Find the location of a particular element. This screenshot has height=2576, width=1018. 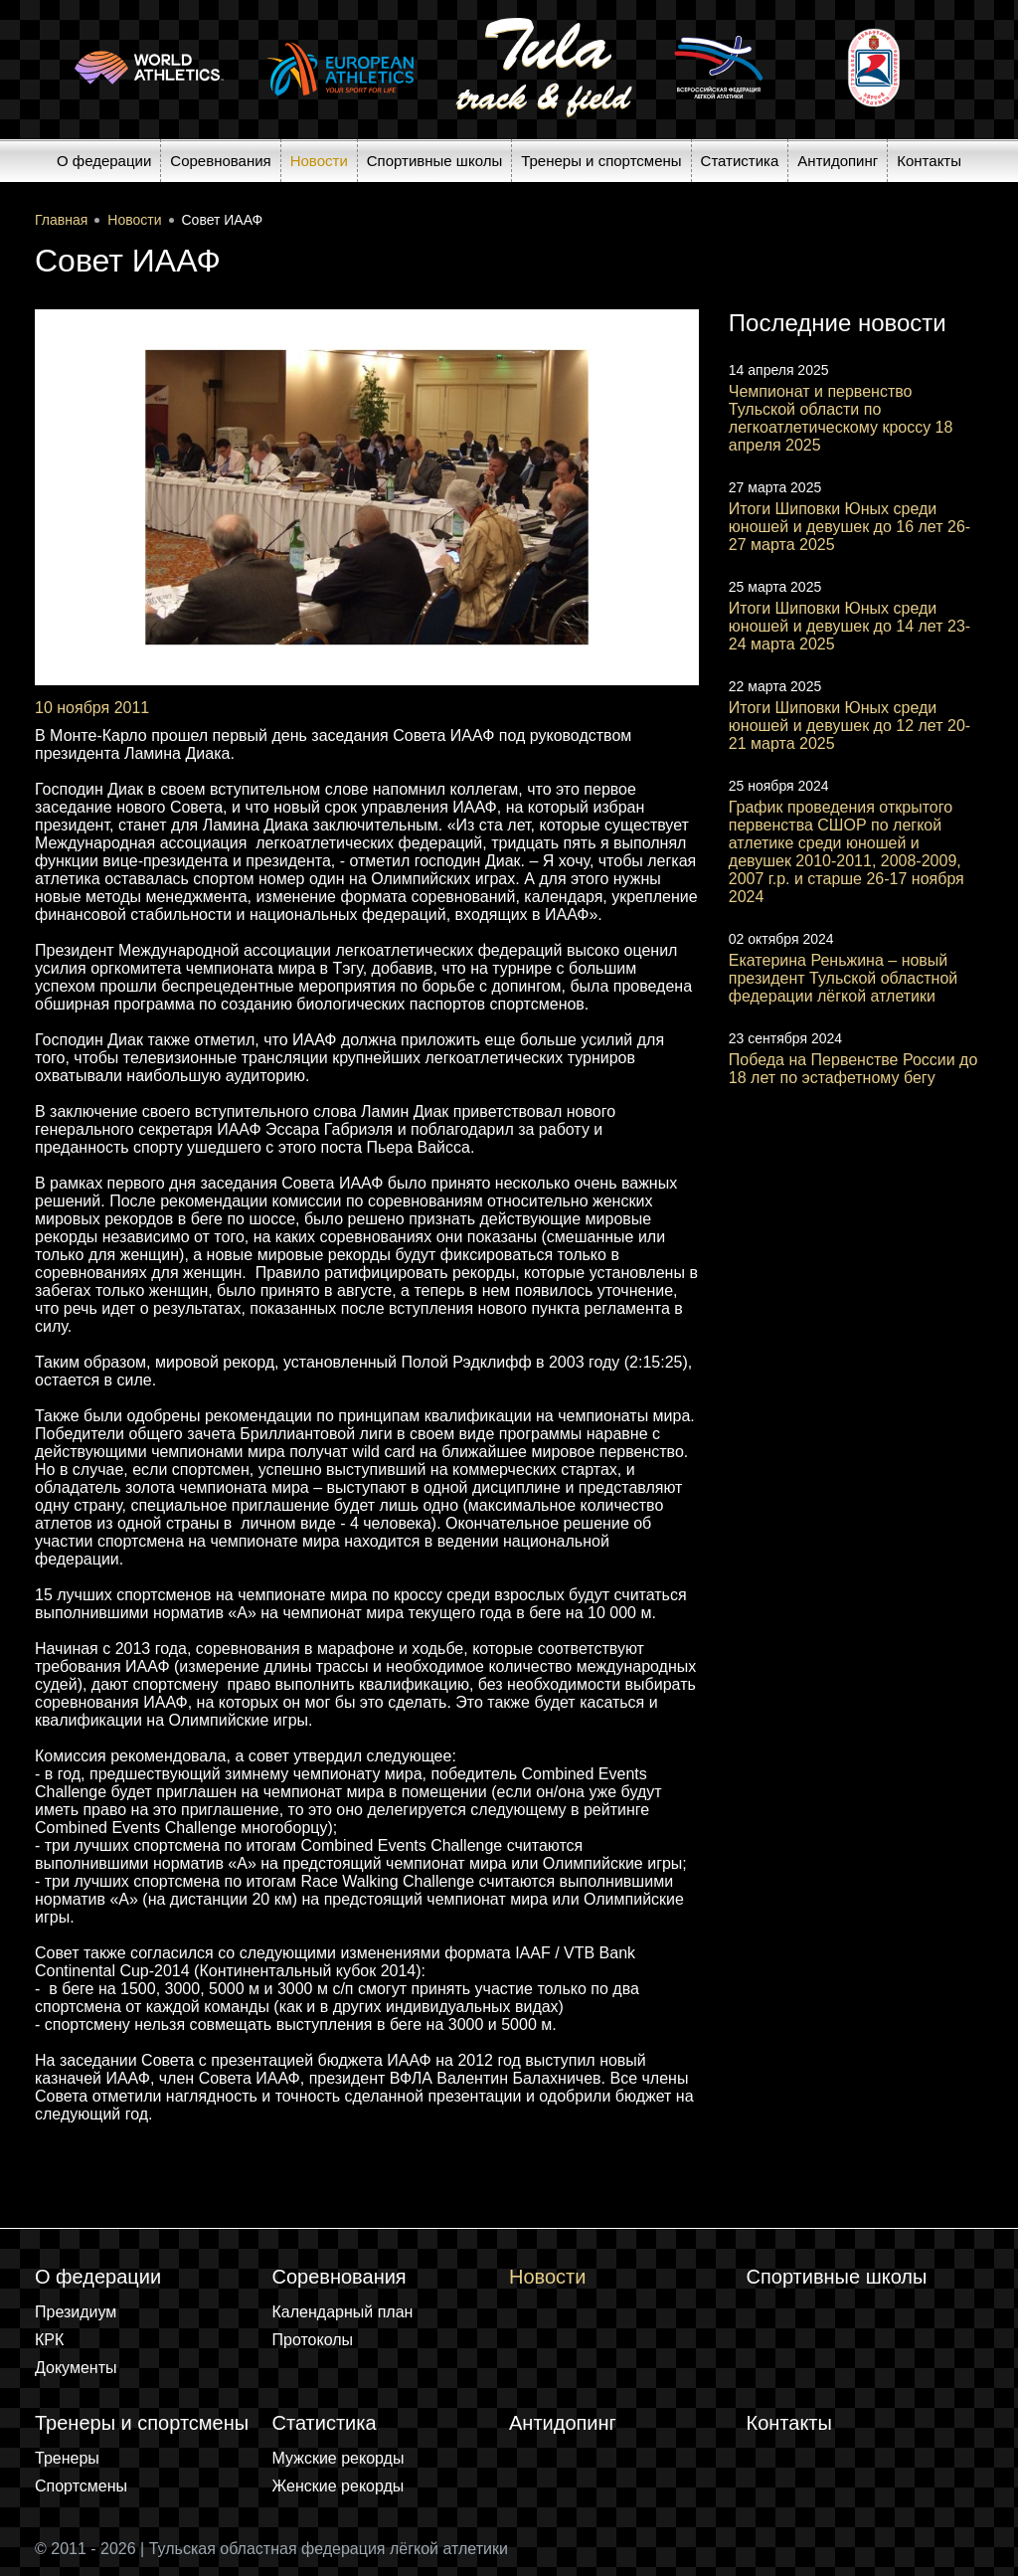

Чемпионат и первенство Тульской области по легкоатлетическому кроссу 18 апреля 2025 is located at coordinates (841, 418).